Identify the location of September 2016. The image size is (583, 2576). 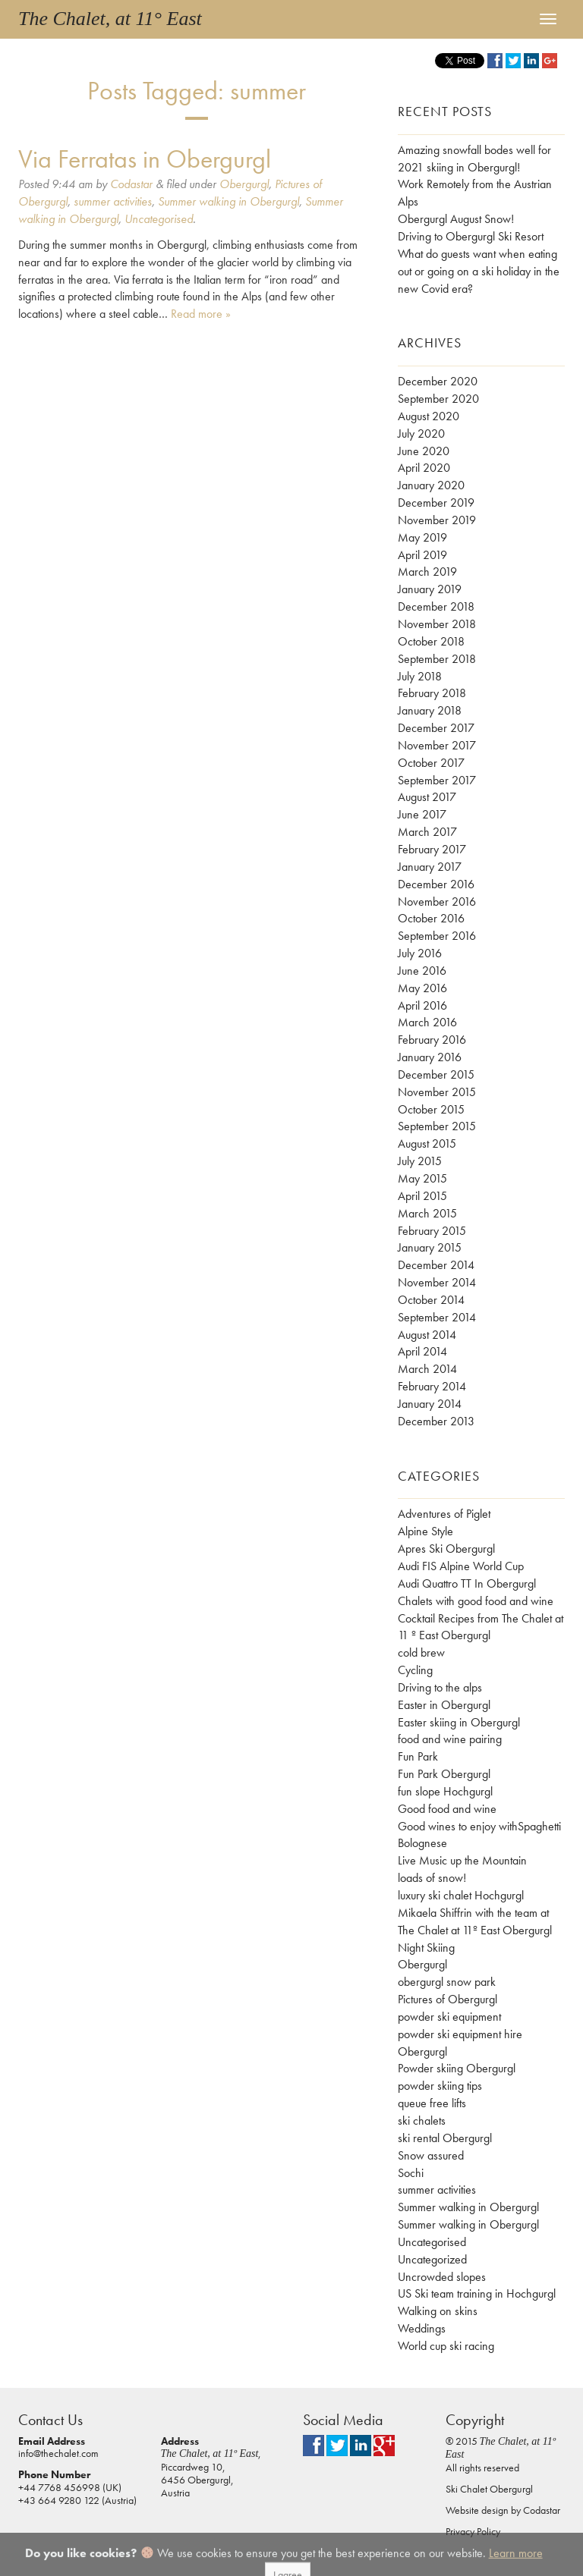
(437, 936).